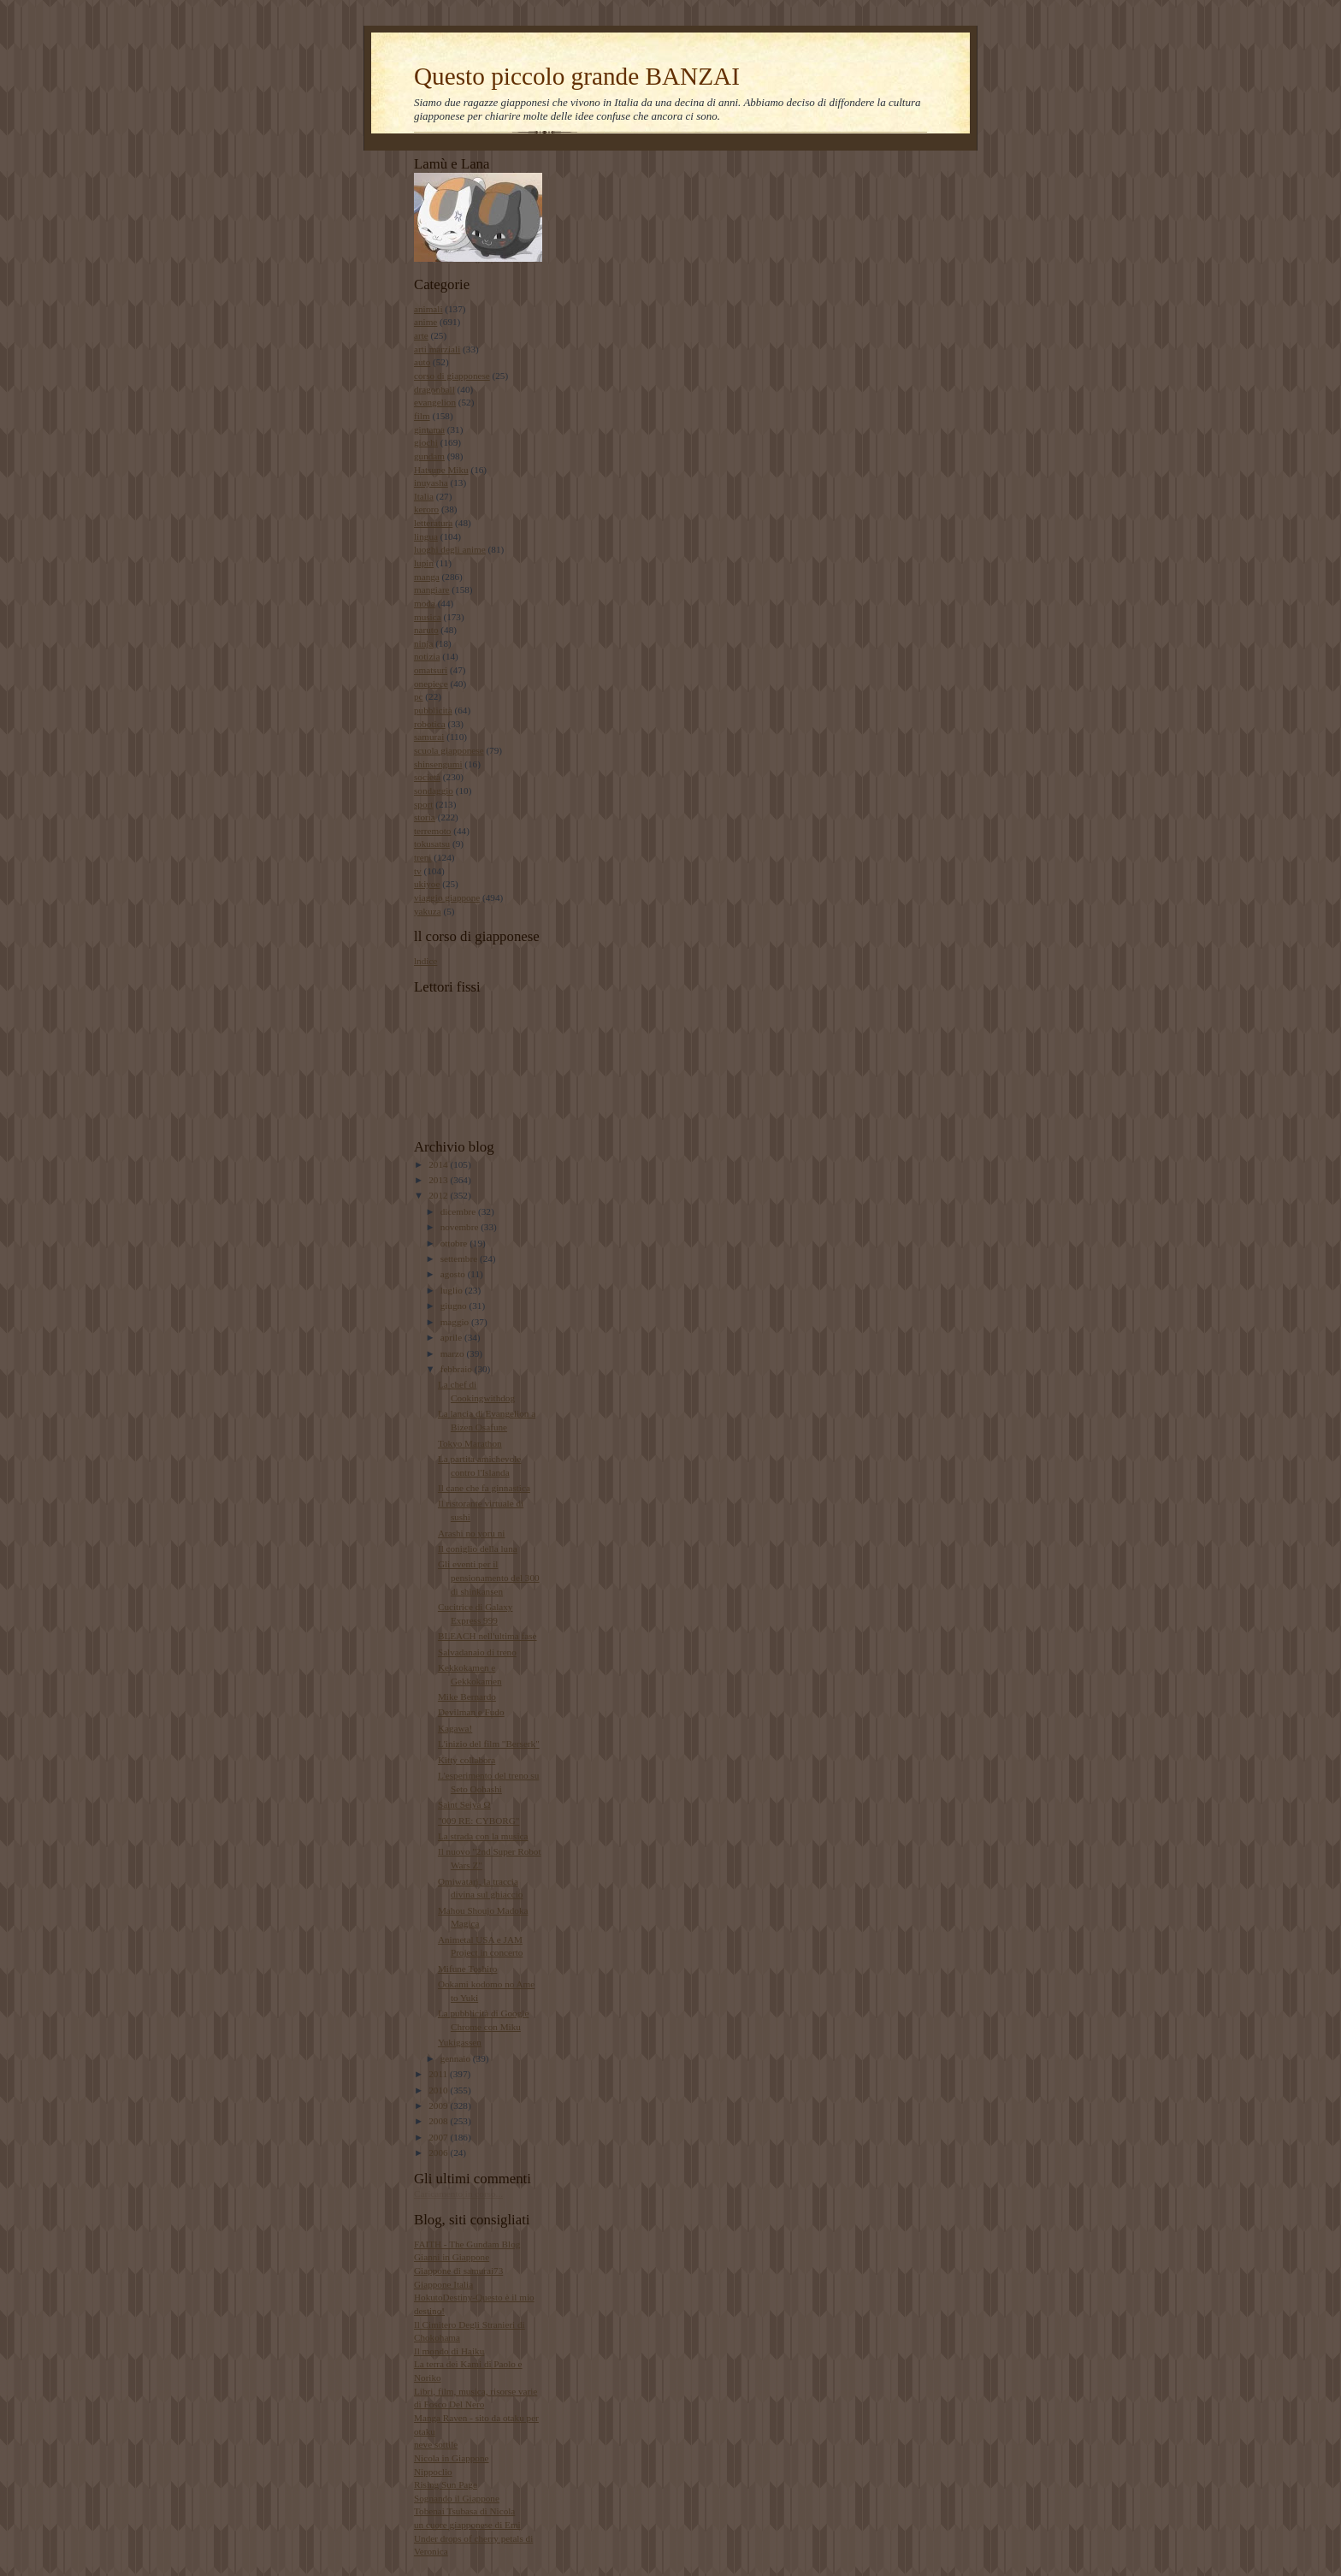 This screenshot has height=2576, width=1341. What do you see at coordinates (426, 630) in the screenshot?
I see `naruto` at bounding box center [426, 630].